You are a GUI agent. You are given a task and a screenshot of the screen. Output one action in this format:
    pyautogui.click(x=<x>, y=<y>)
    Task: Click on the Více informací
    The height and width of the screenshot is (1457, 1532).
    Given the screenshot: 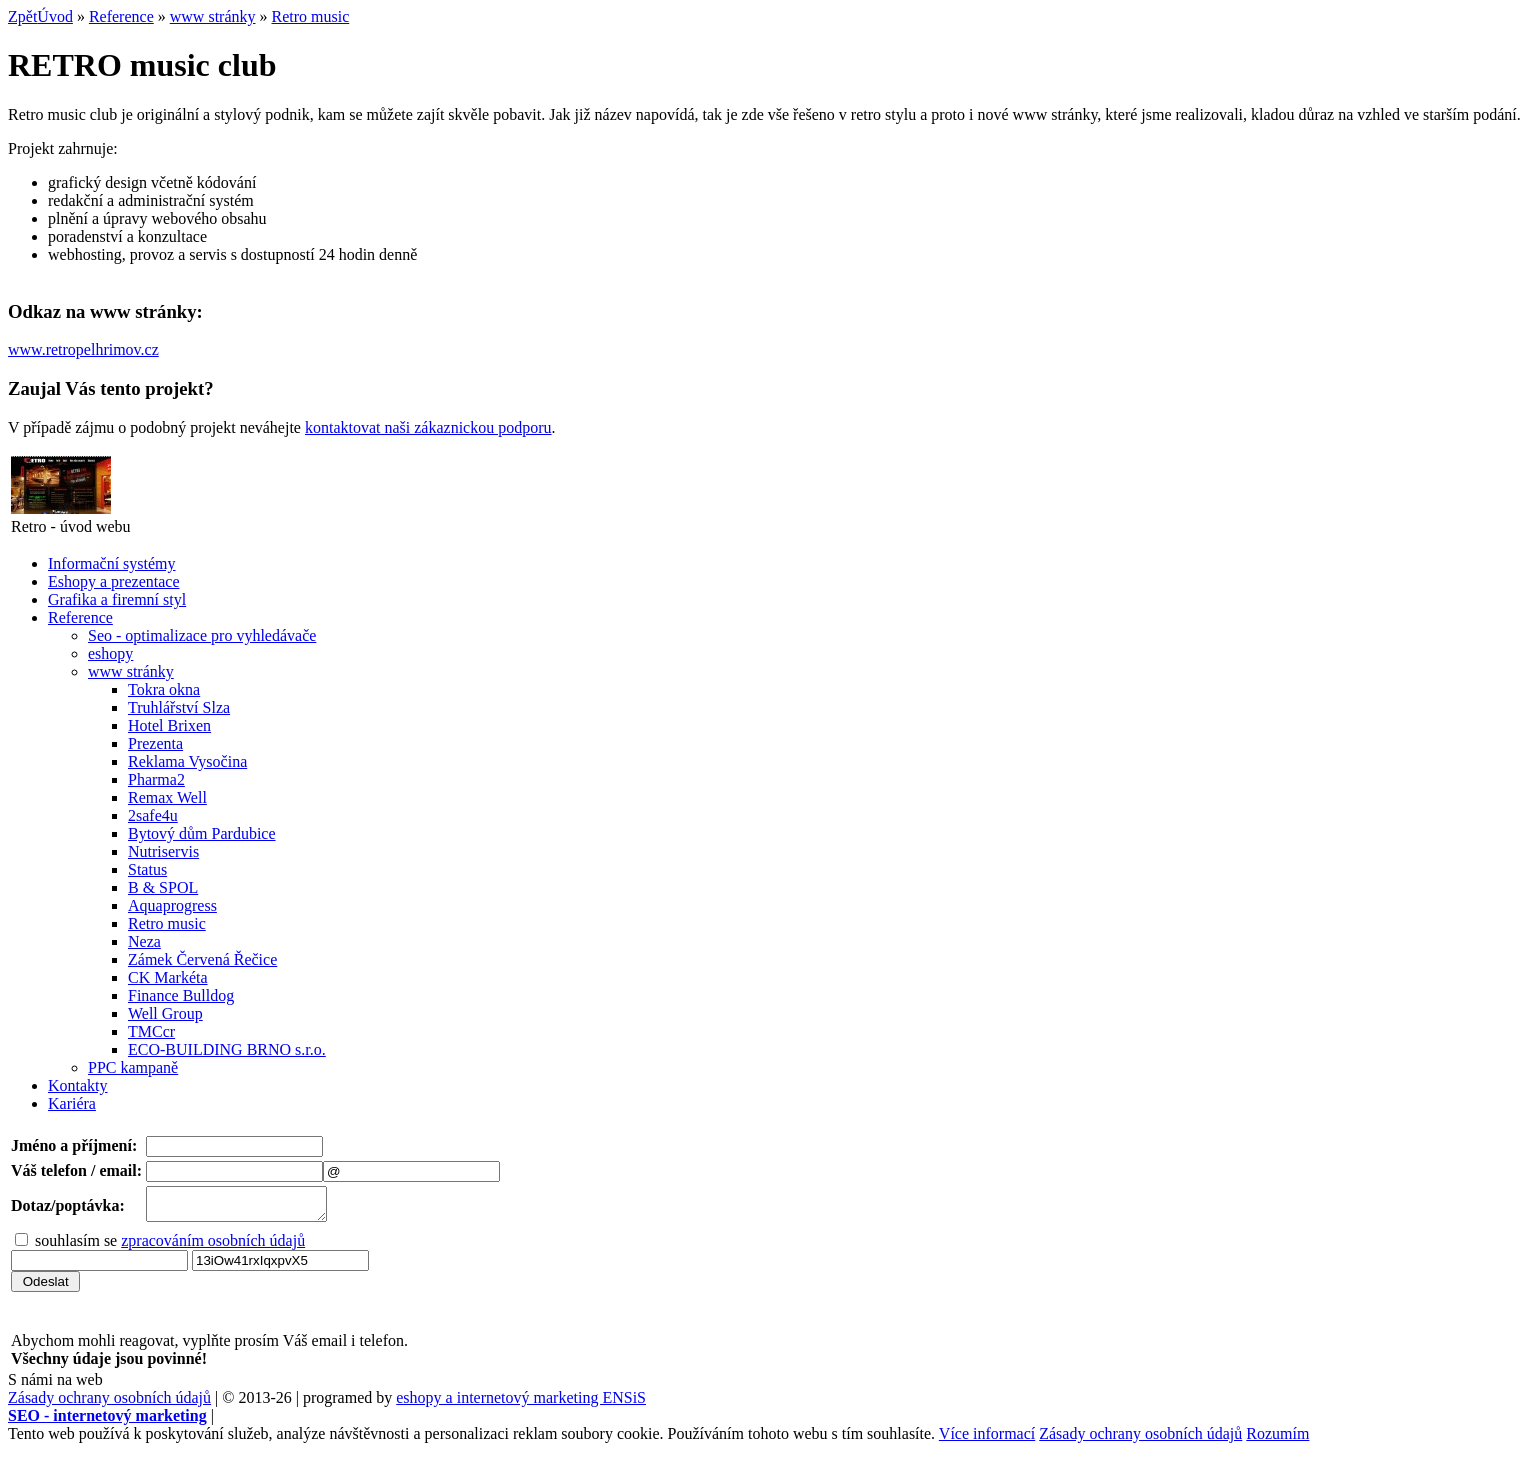 What is the action you would take?
    pyautogui.click(x=987, y=1439)
    